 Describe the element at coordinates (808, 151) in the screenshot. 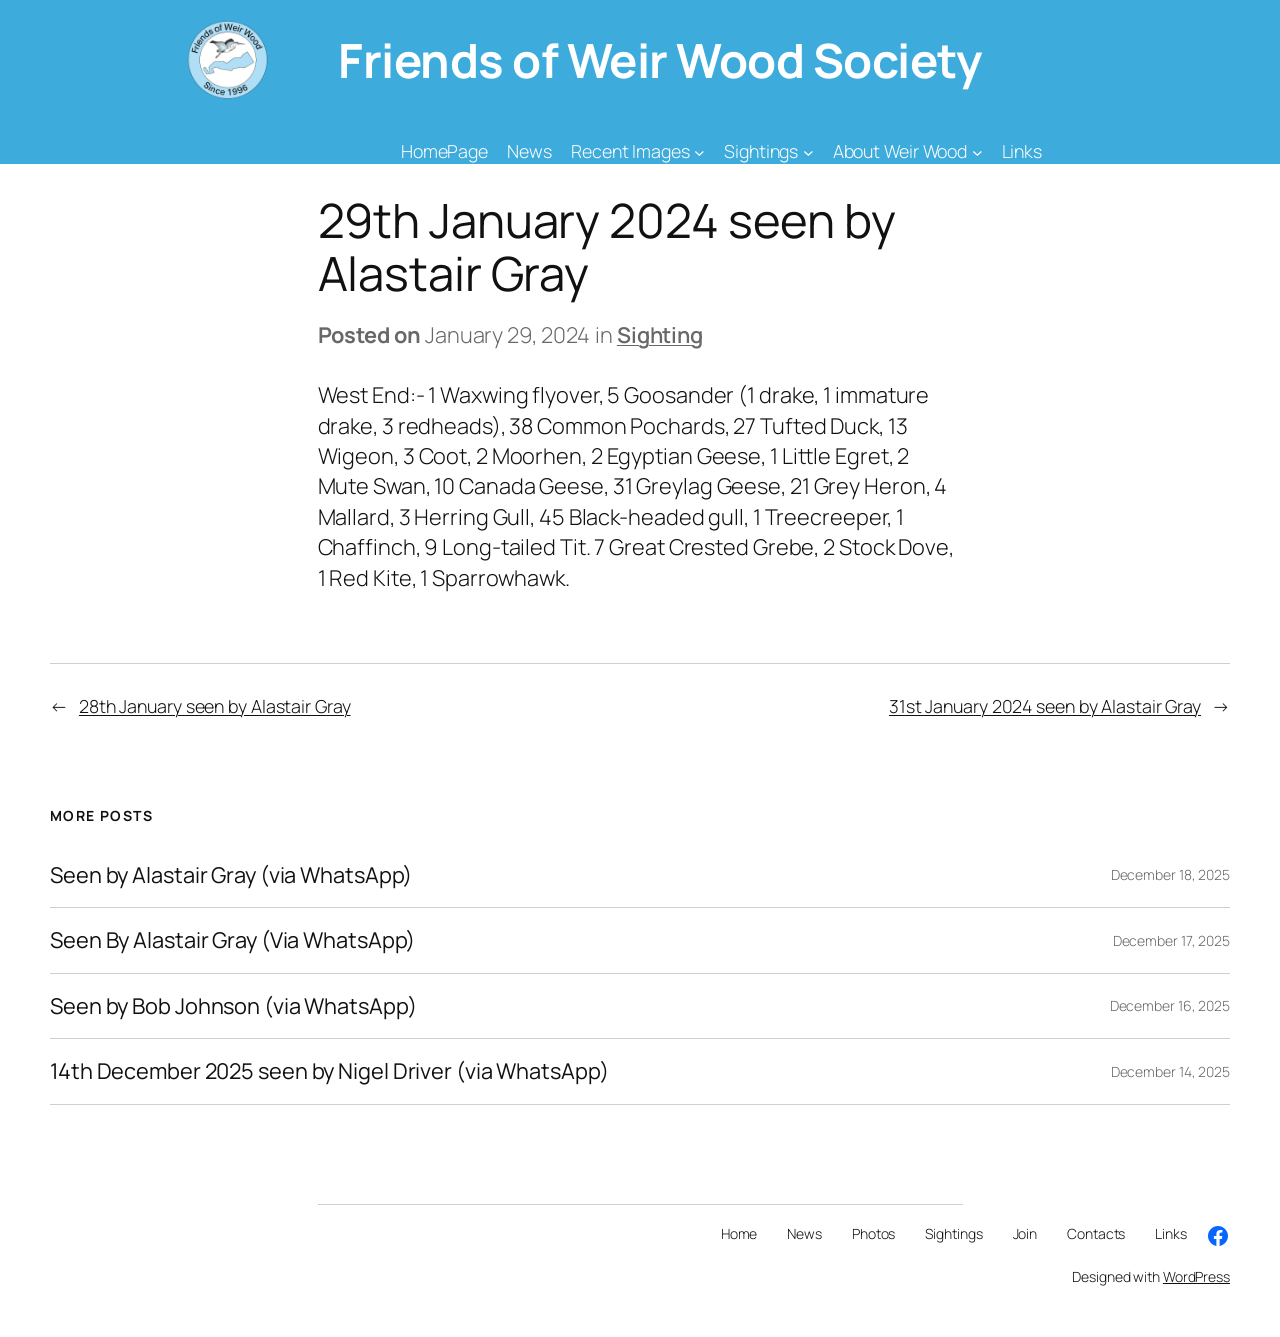

I see `[Sightings submenu]` at that location.